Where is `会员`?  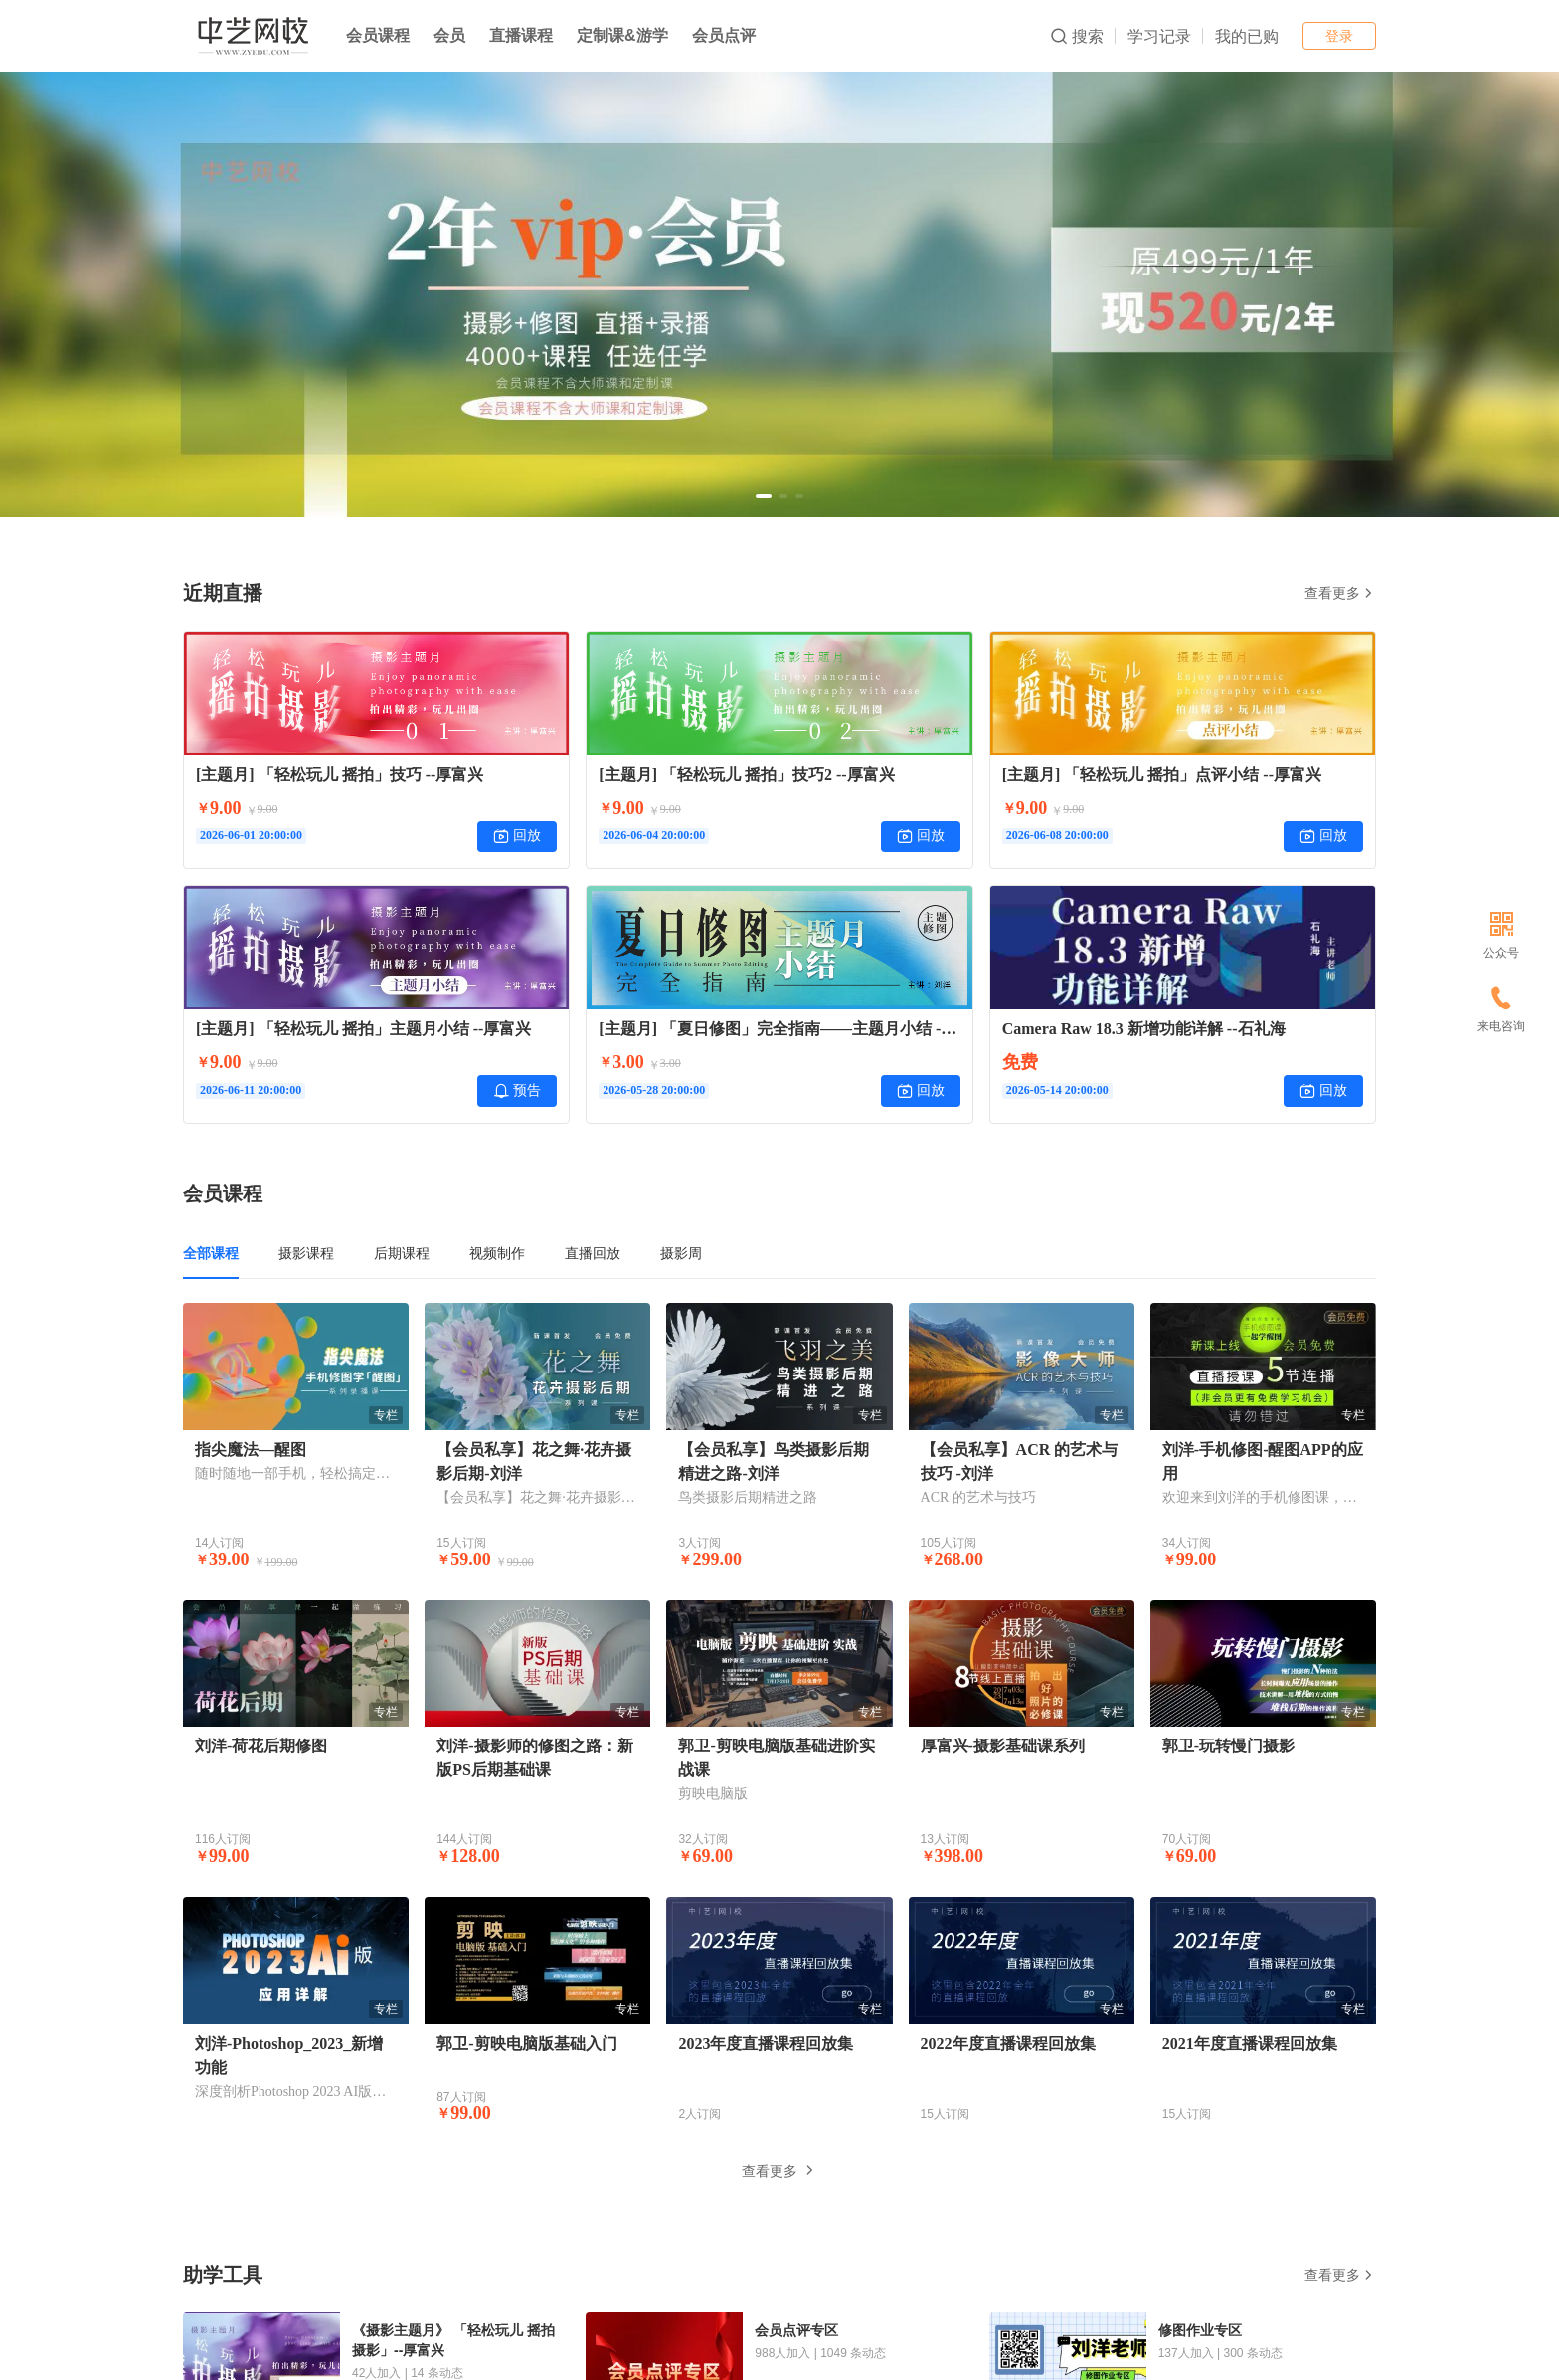 会员 is located at coordinates (449, 35).